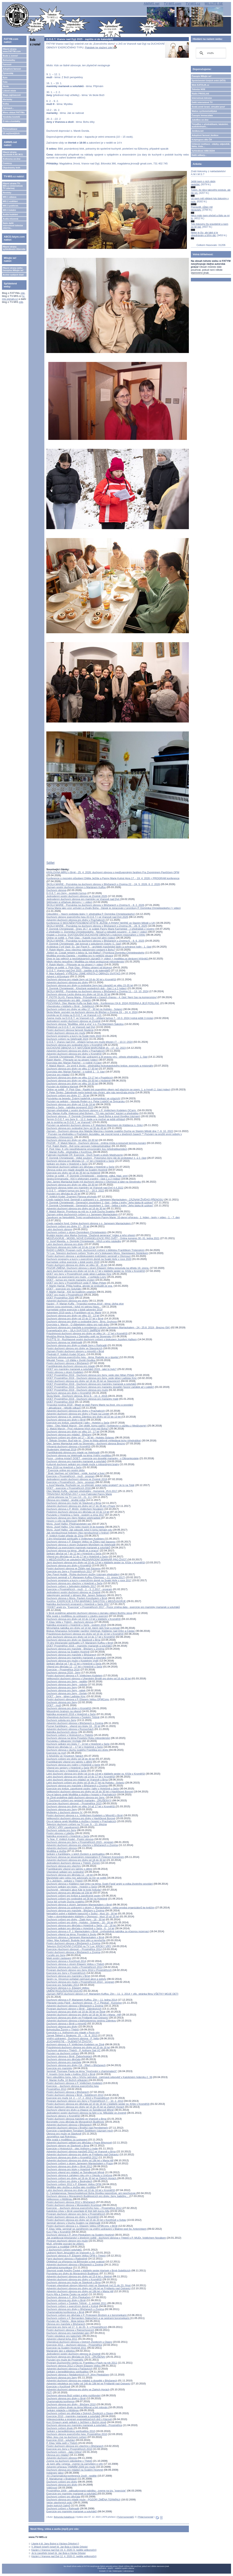 The image size is (233, 2576). Describe the element at coordinates (90, 1485) in the screenshot. I see `o.Jozef Maretta: Rozhodni se, co přijímáš: pokoj nebo prokletí? Je to na Tobě` at that location.